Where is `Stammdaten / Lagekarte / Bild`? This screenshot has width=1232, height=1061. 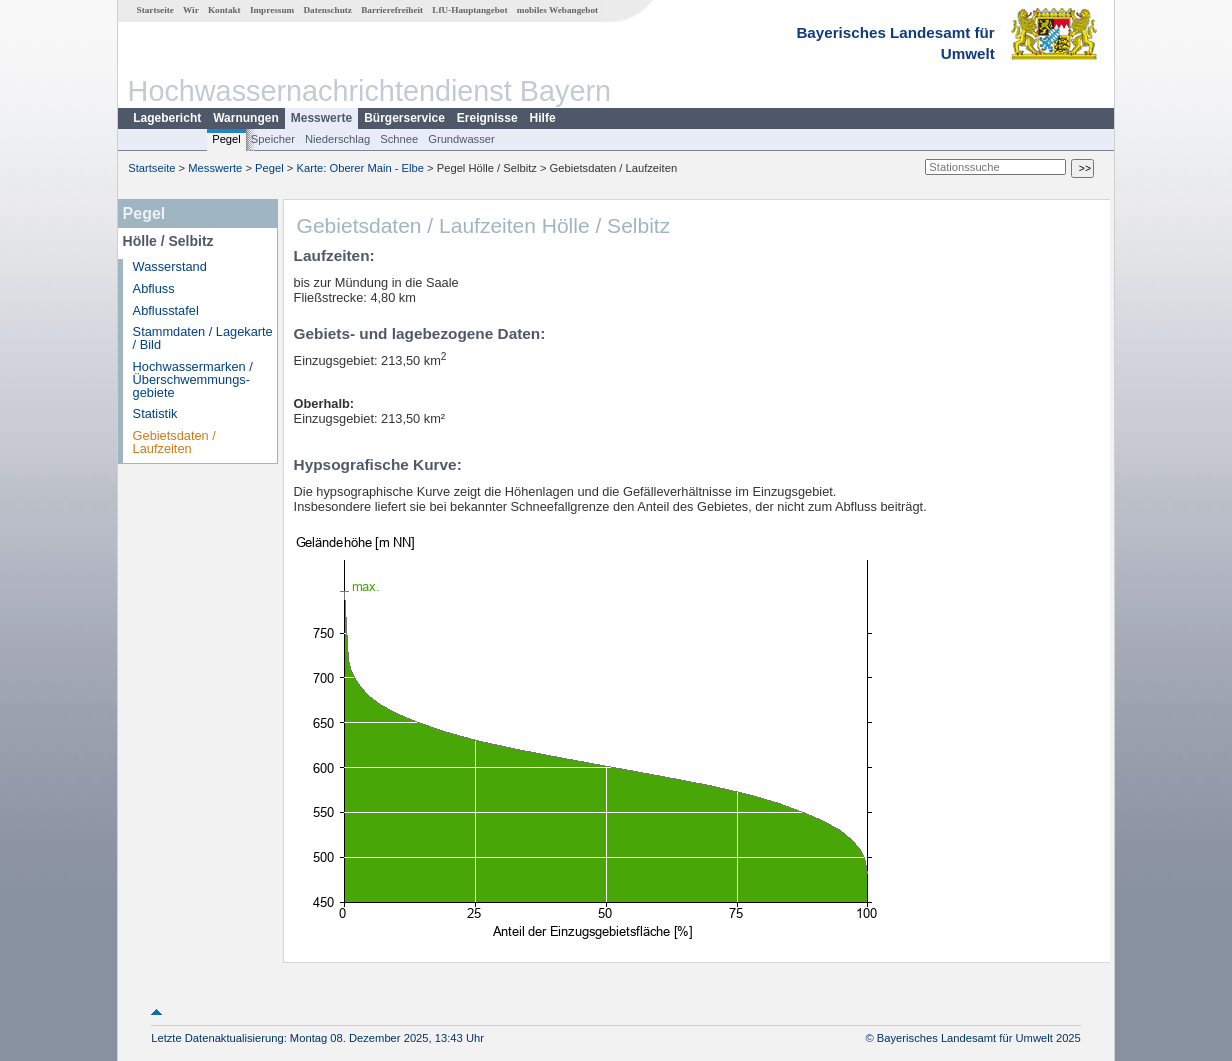
Stammdaten / Lagekarte / Bild is located at coordinates (203, 338).